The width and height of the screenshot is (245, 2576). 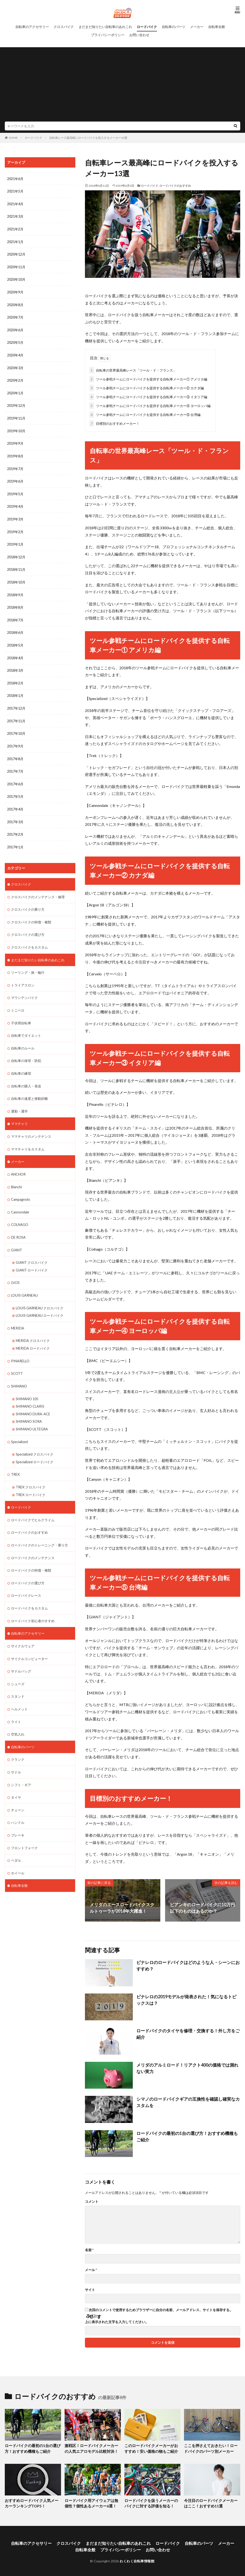 I want to click on ハンドル, so click(x=17, y=1803).